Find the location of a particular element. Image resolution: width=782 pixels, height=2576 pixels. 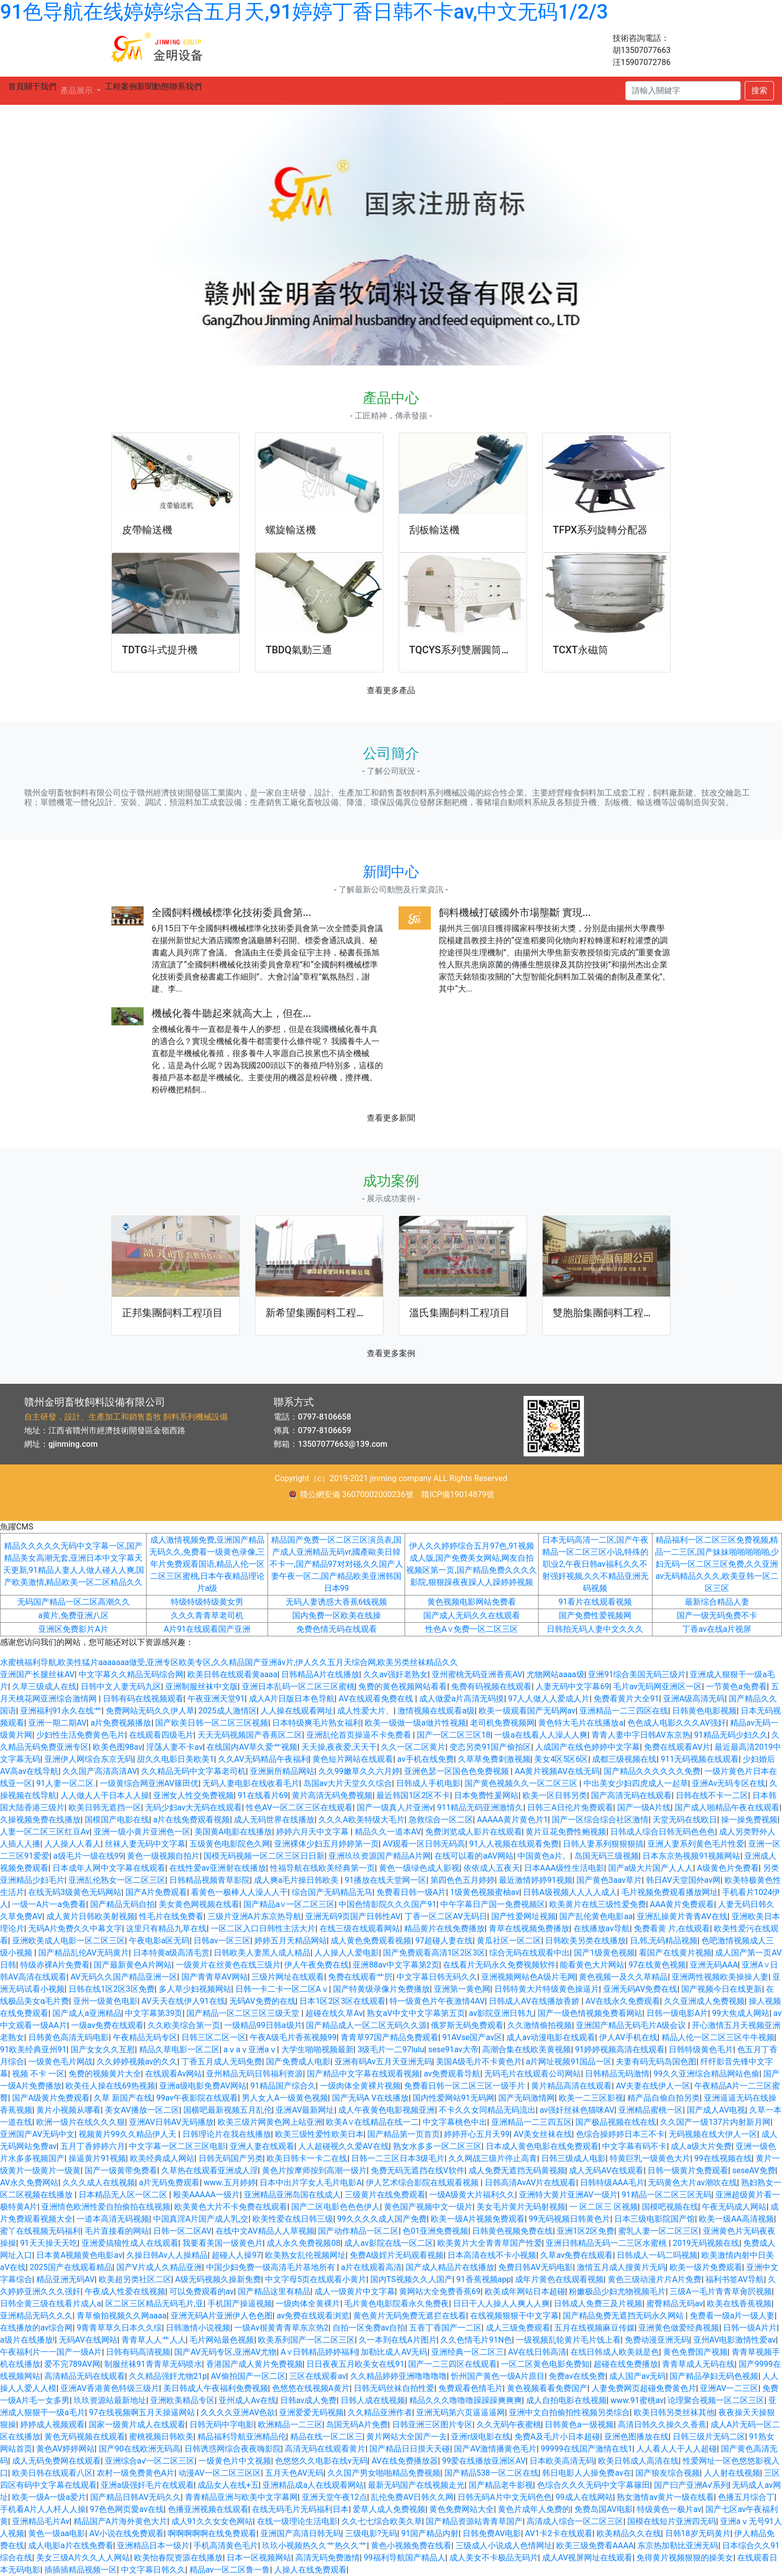

免费网站无码久久伊人草 is located at coordinates (150, 1710).